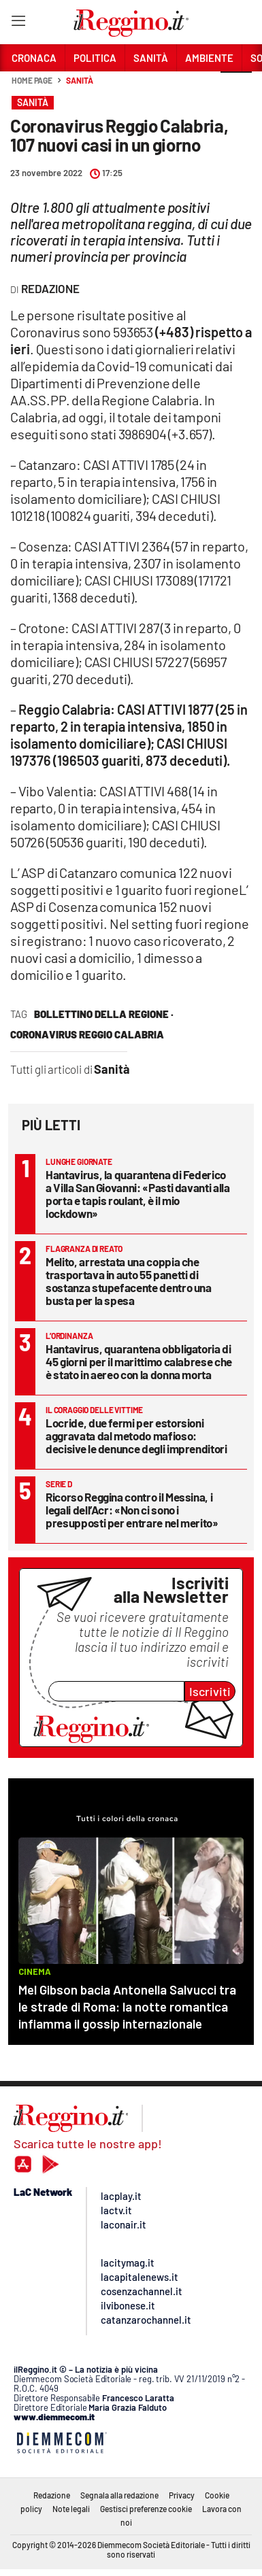 This screenshot has height=2576, width=262. What do you see at coordinates (104, 1014) in the screenshot?
I see `bollettino della regione ·` at bounding box center [104, 1014].